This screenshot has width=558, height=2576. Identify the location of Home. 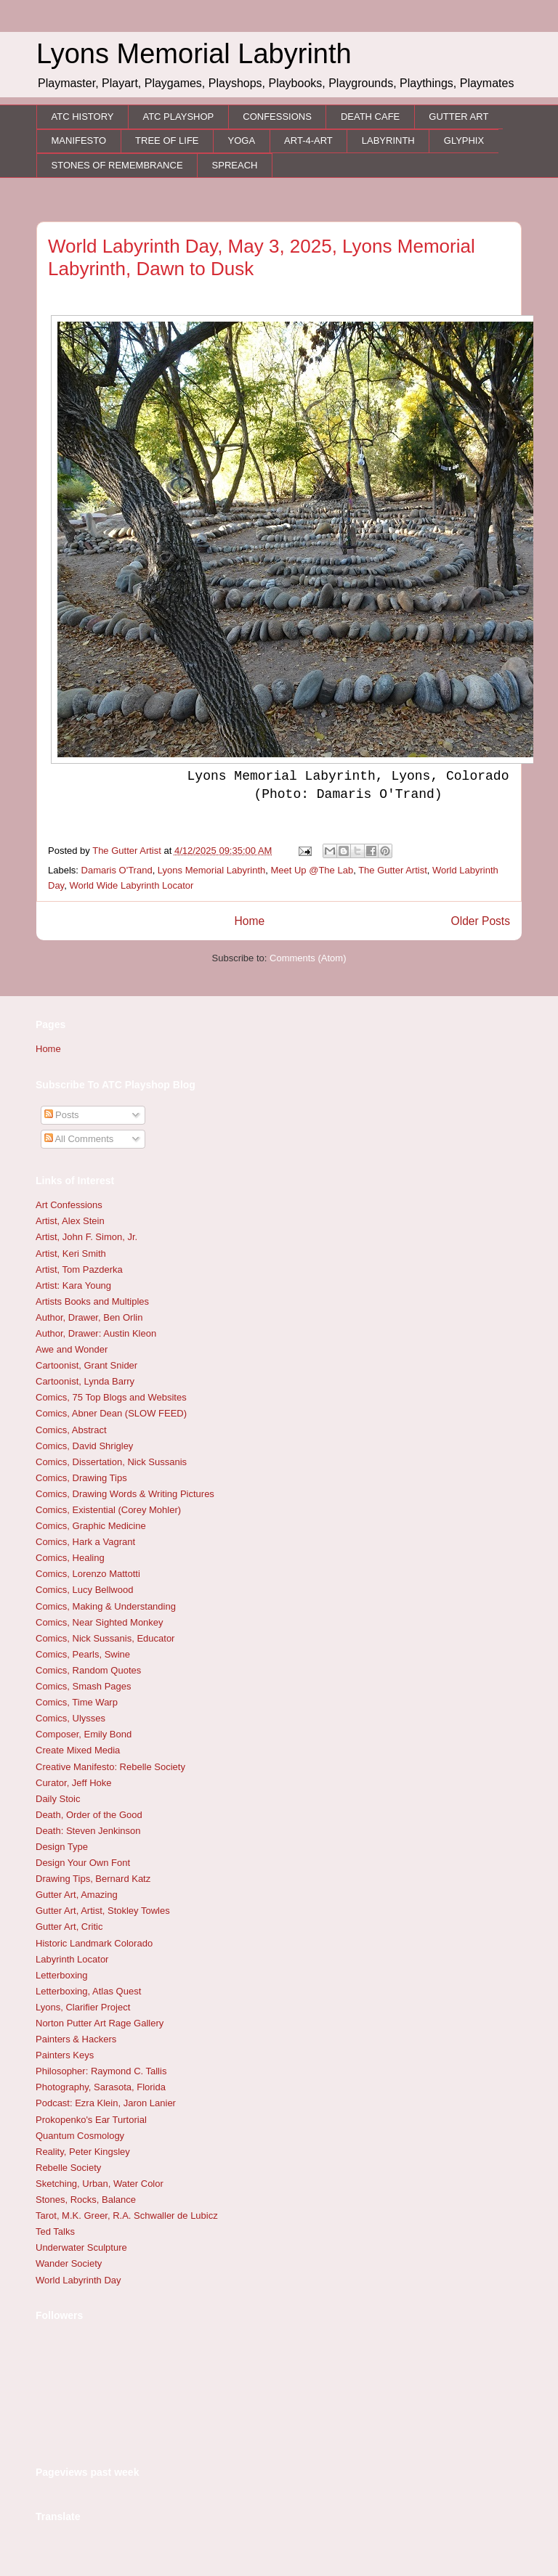
(249, 921).